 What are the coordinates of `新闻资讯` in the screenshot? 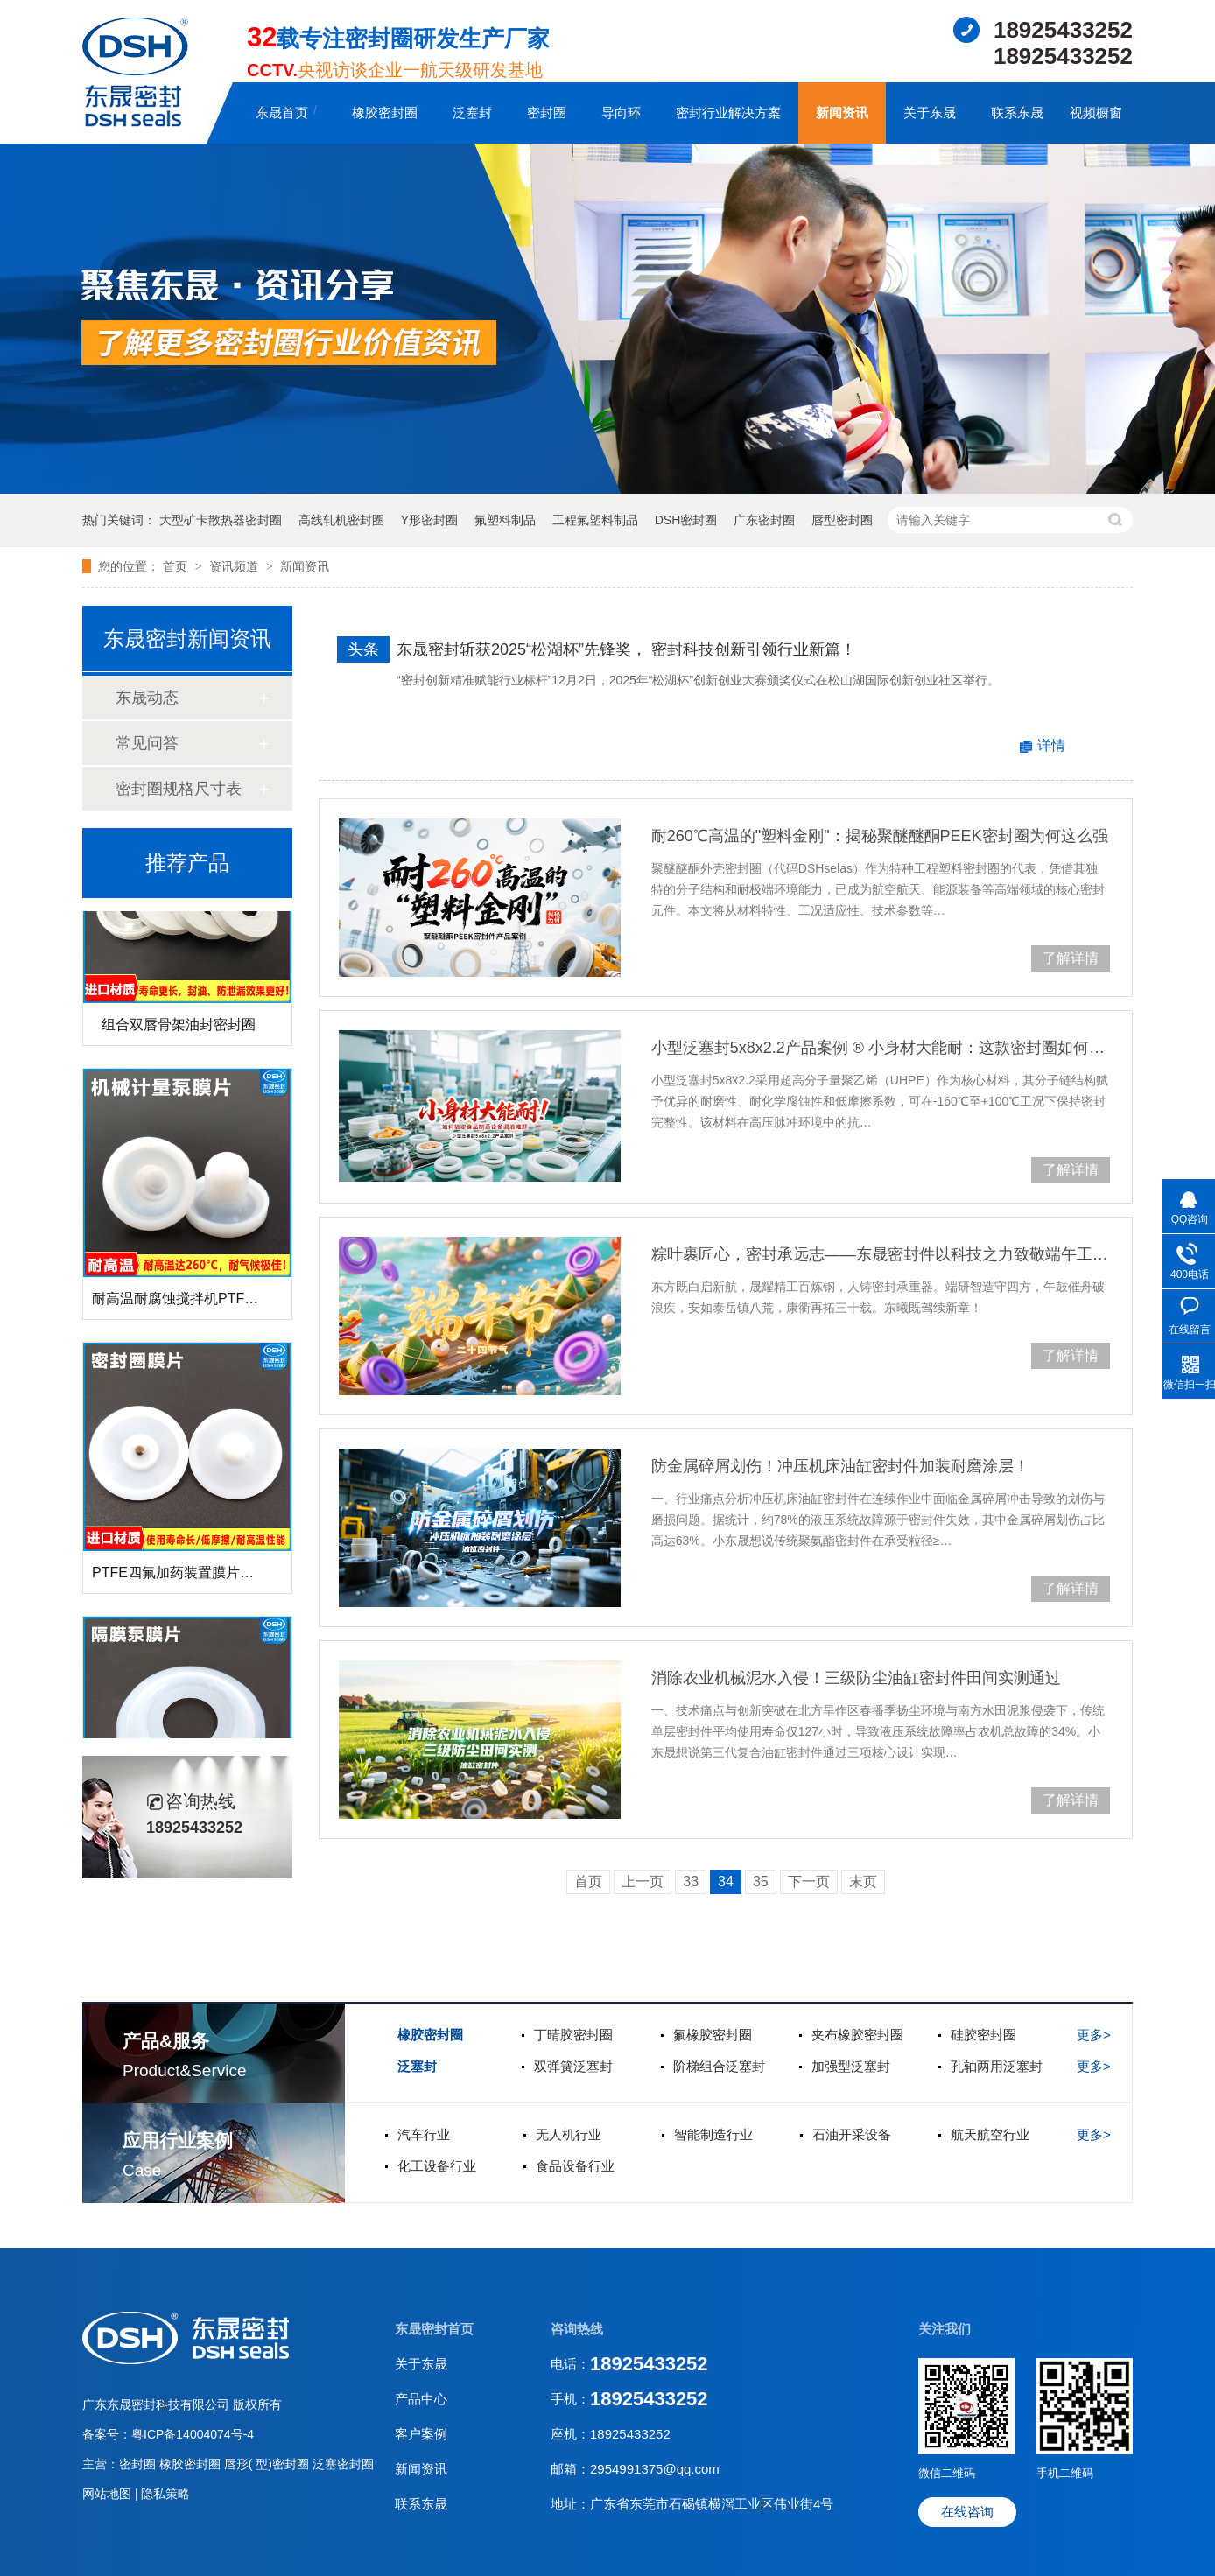 It's located at (842, 112).